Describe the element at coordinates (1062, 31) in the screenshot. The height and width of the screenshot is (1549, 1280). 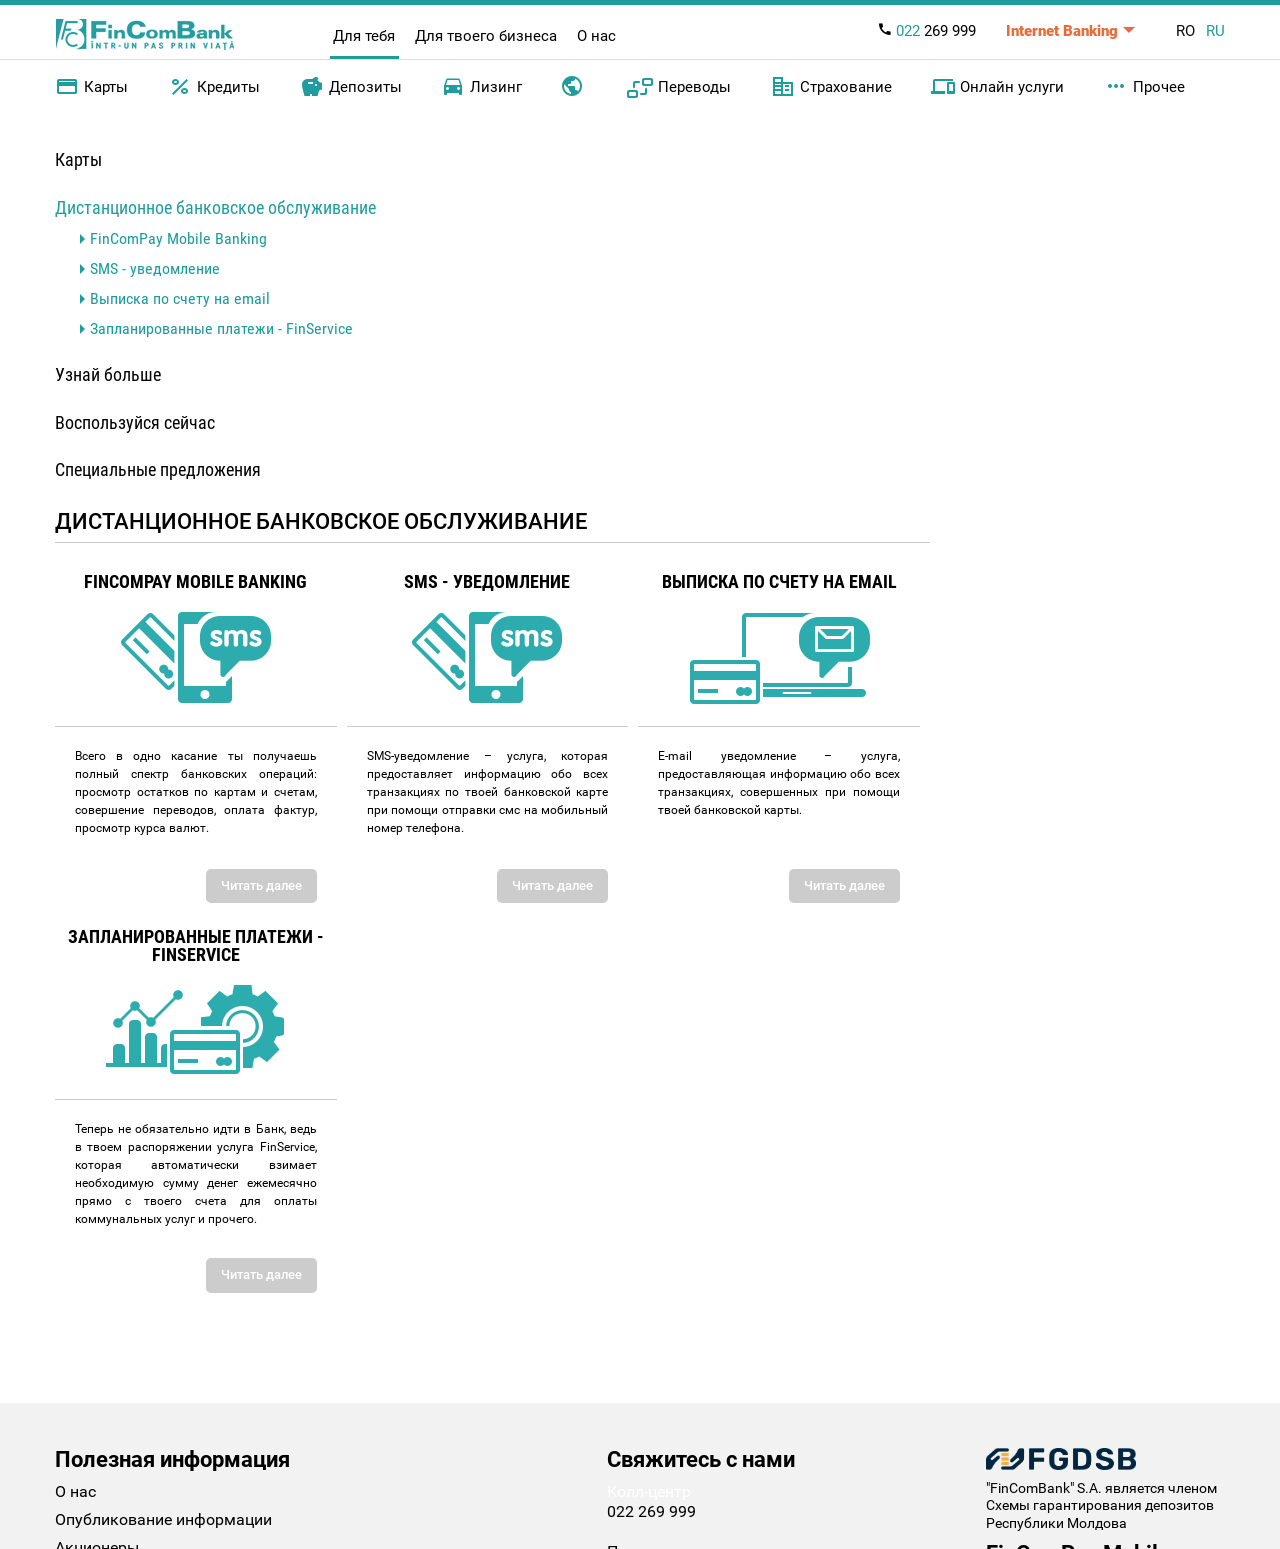
I see `Internet Banking` at that location.